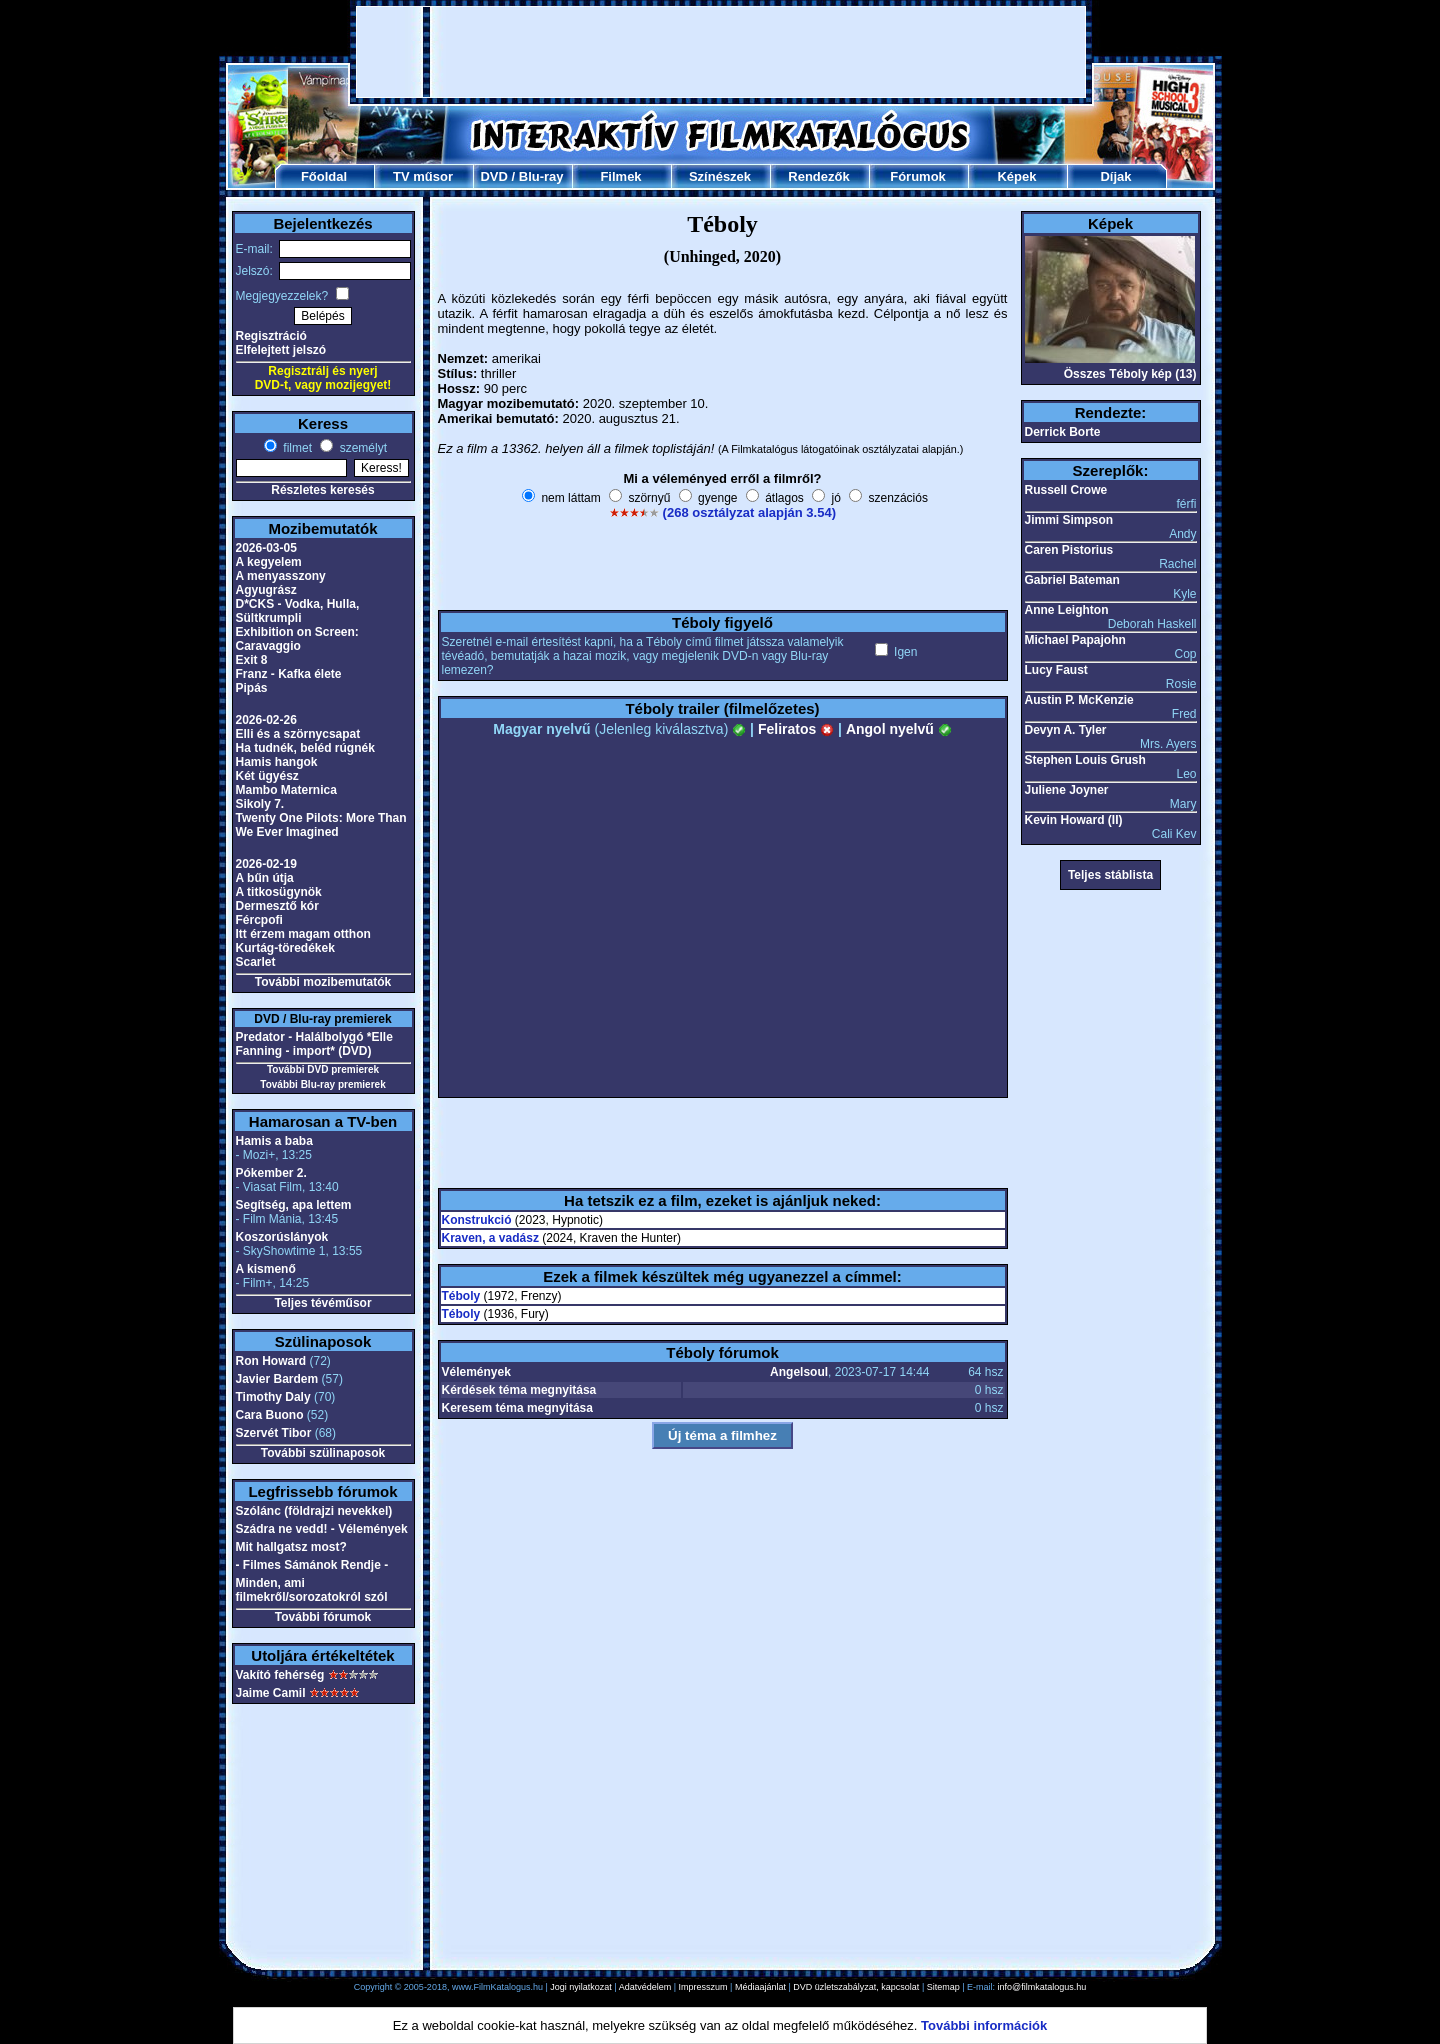 The width and height of the screenshot is (1440, 2044). I want to click on Kurtág-töredékek, so click(285, 948).